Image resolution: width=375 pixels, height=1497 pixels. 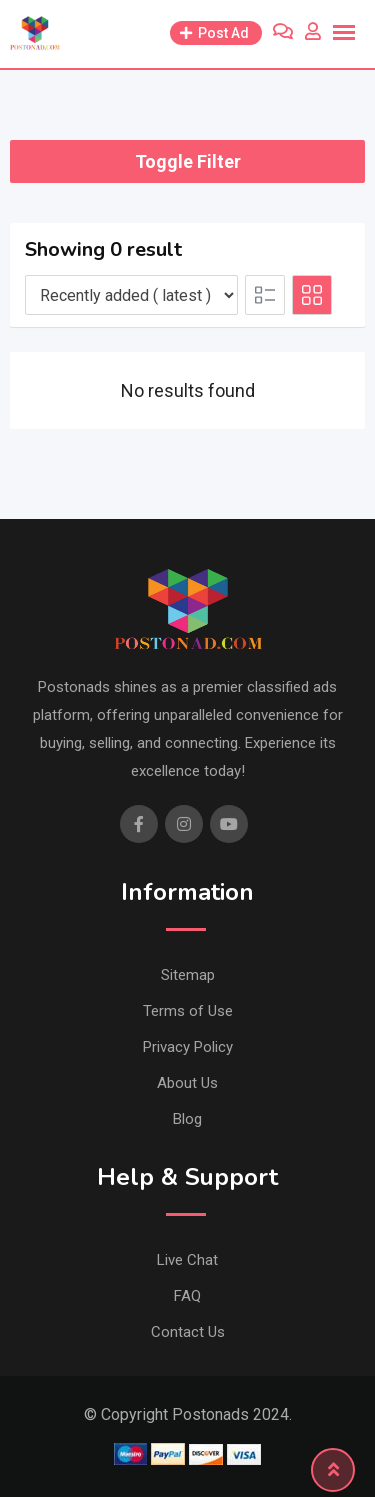 I want to click on Sitemap, so click(x=188, y=975).